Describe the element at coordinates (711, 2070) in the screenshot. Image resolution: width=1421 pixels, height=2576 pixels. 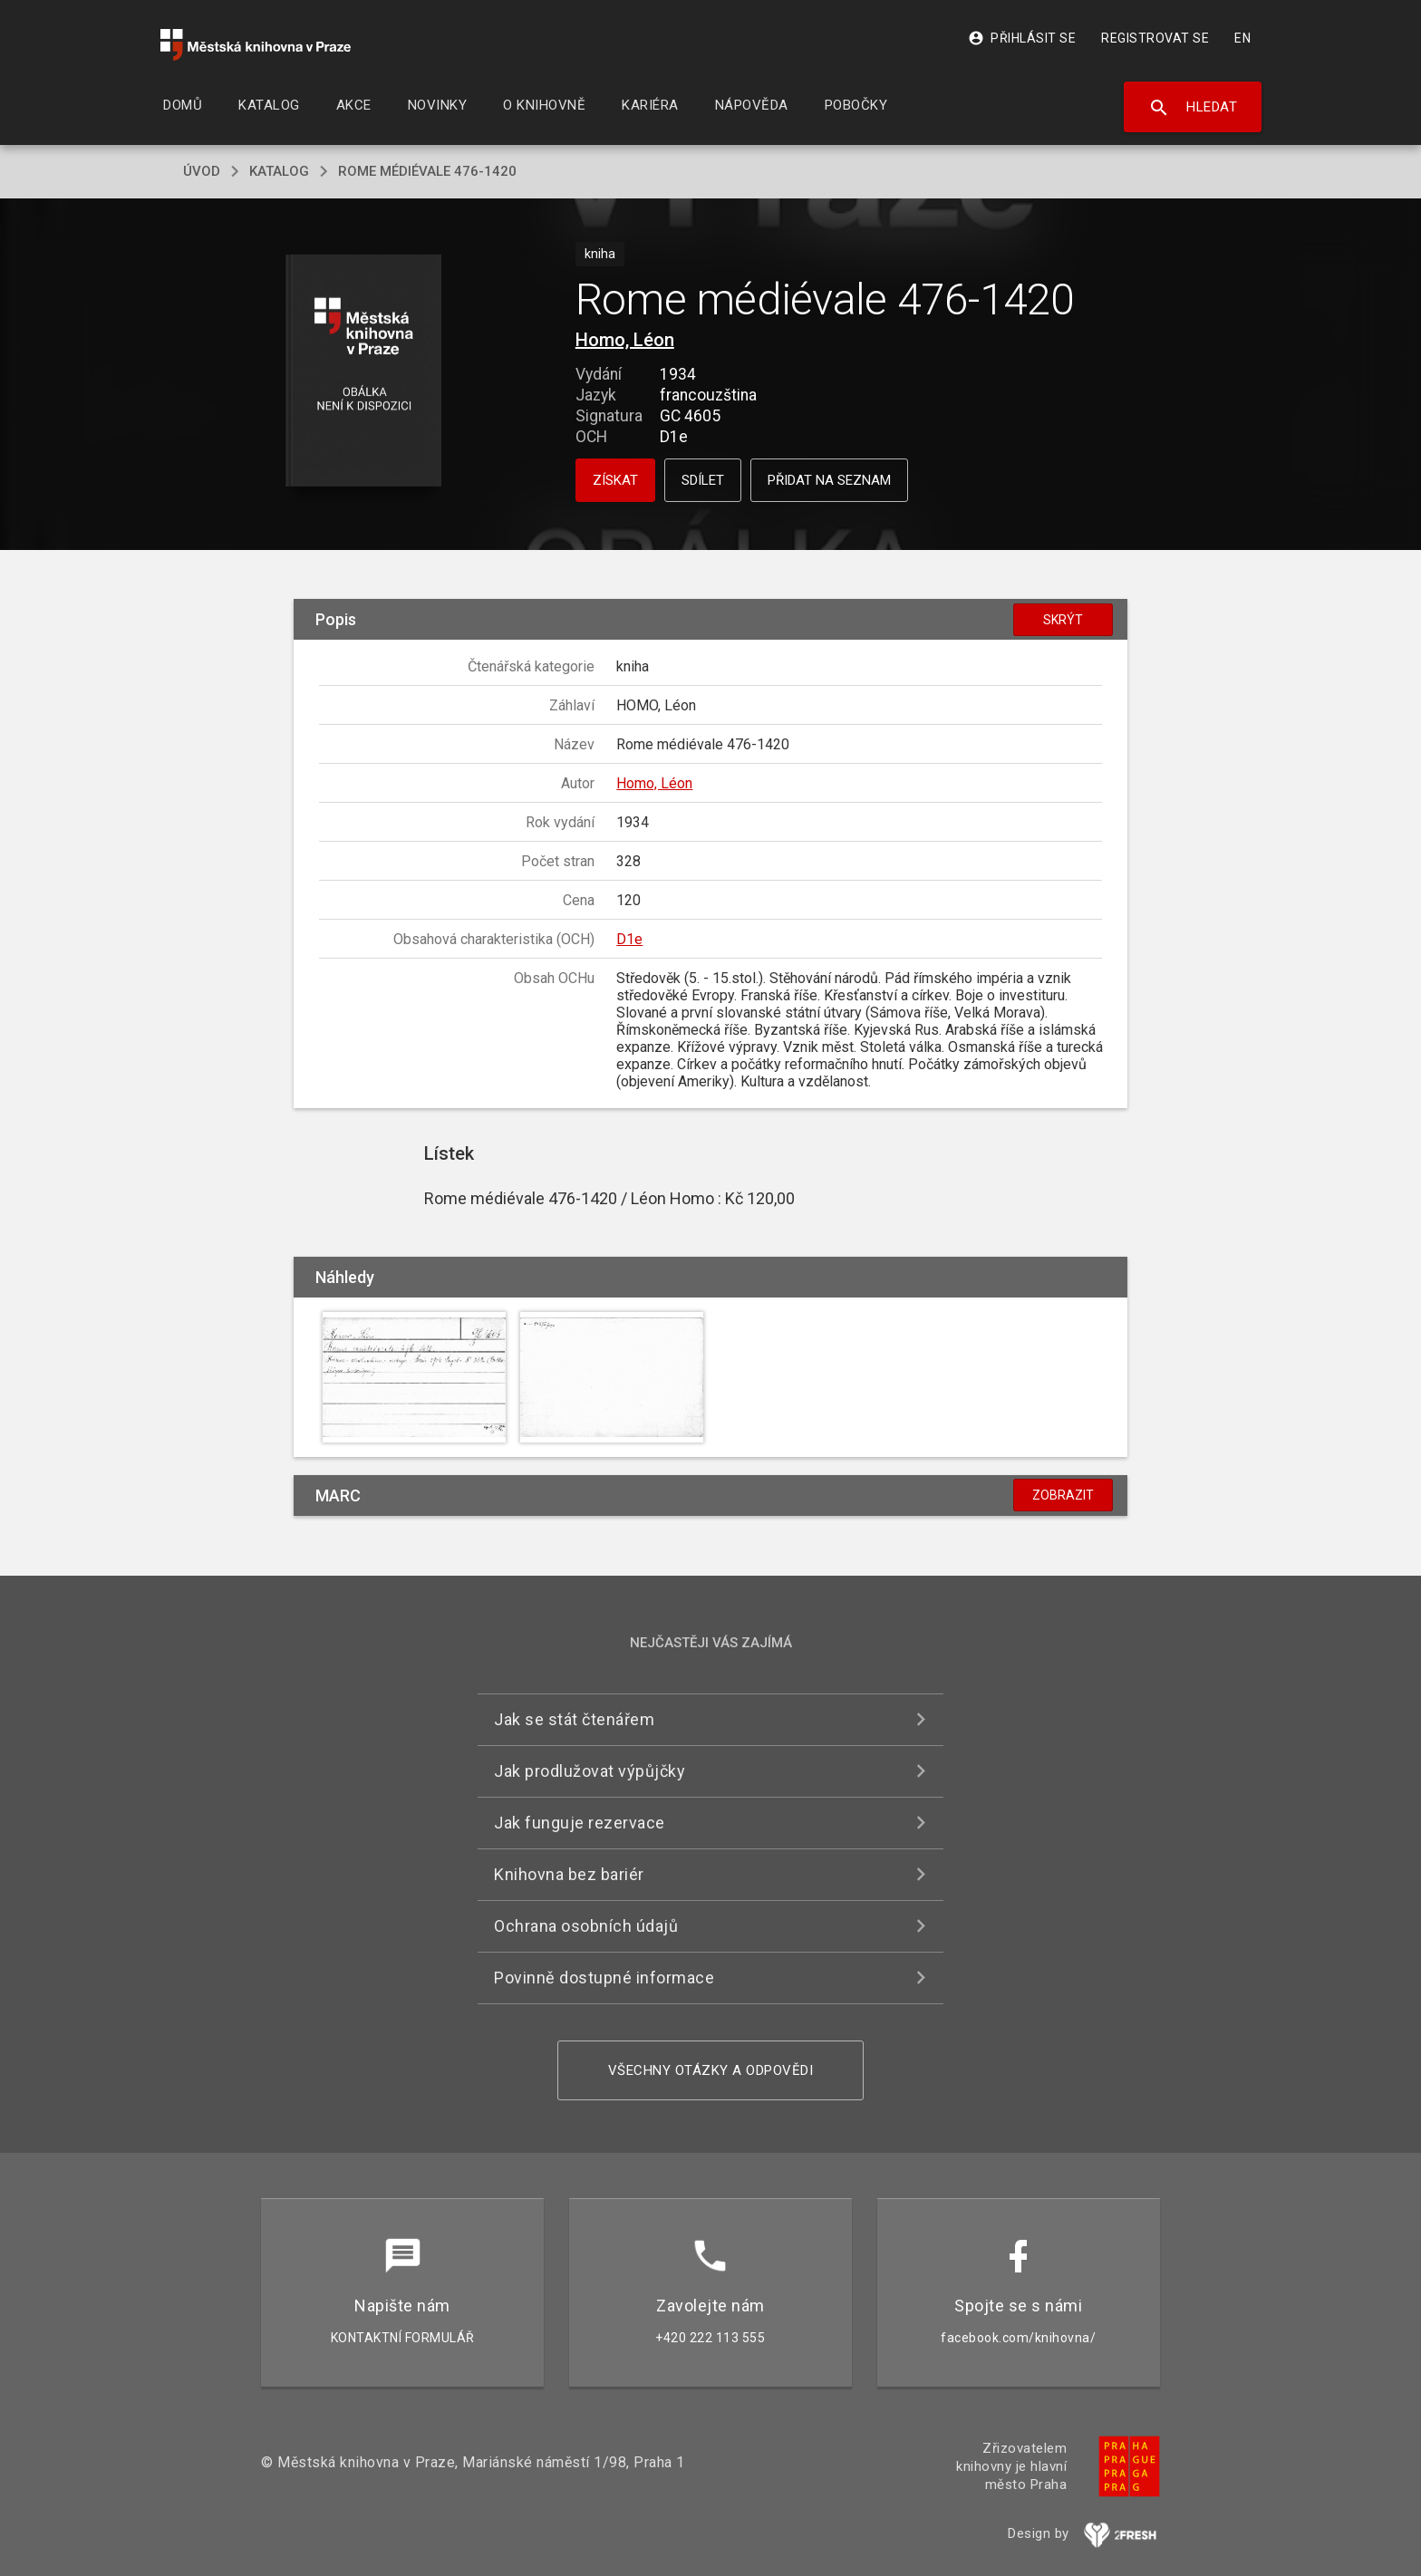
I see `Všechny otázky a odpovědi` at that location.